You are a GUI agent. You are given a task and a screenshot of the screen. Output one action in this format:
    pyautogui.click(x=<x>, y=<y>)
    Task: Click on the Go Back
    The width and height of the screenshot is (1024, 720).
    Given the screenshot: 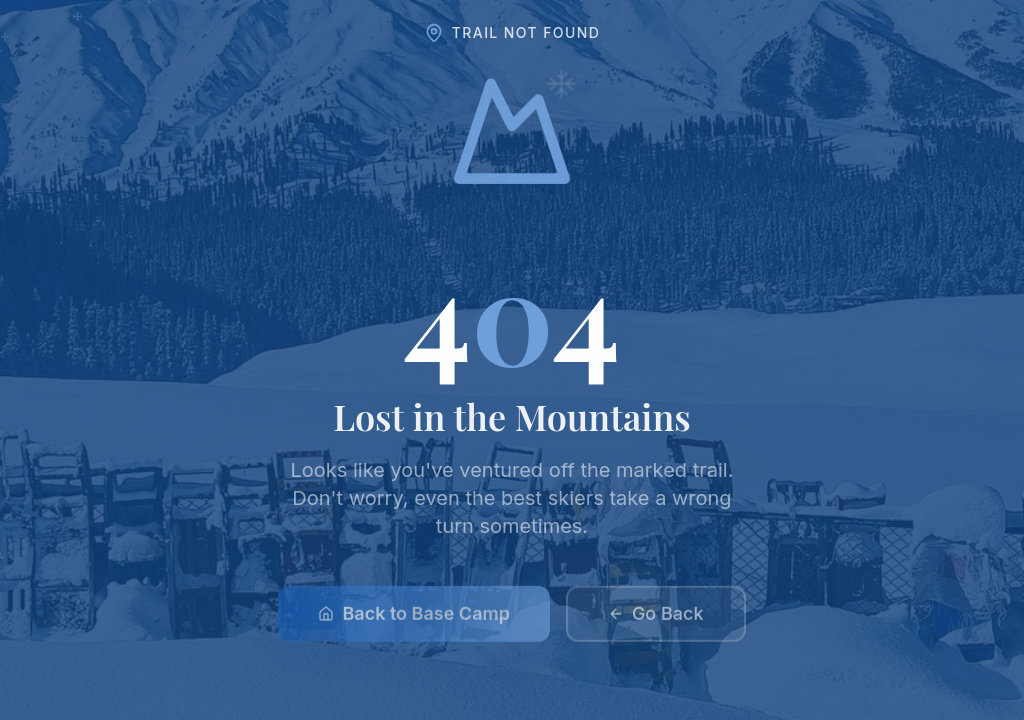 What is the action you would take?
    pyautogui.click(x=656, y=618)
    